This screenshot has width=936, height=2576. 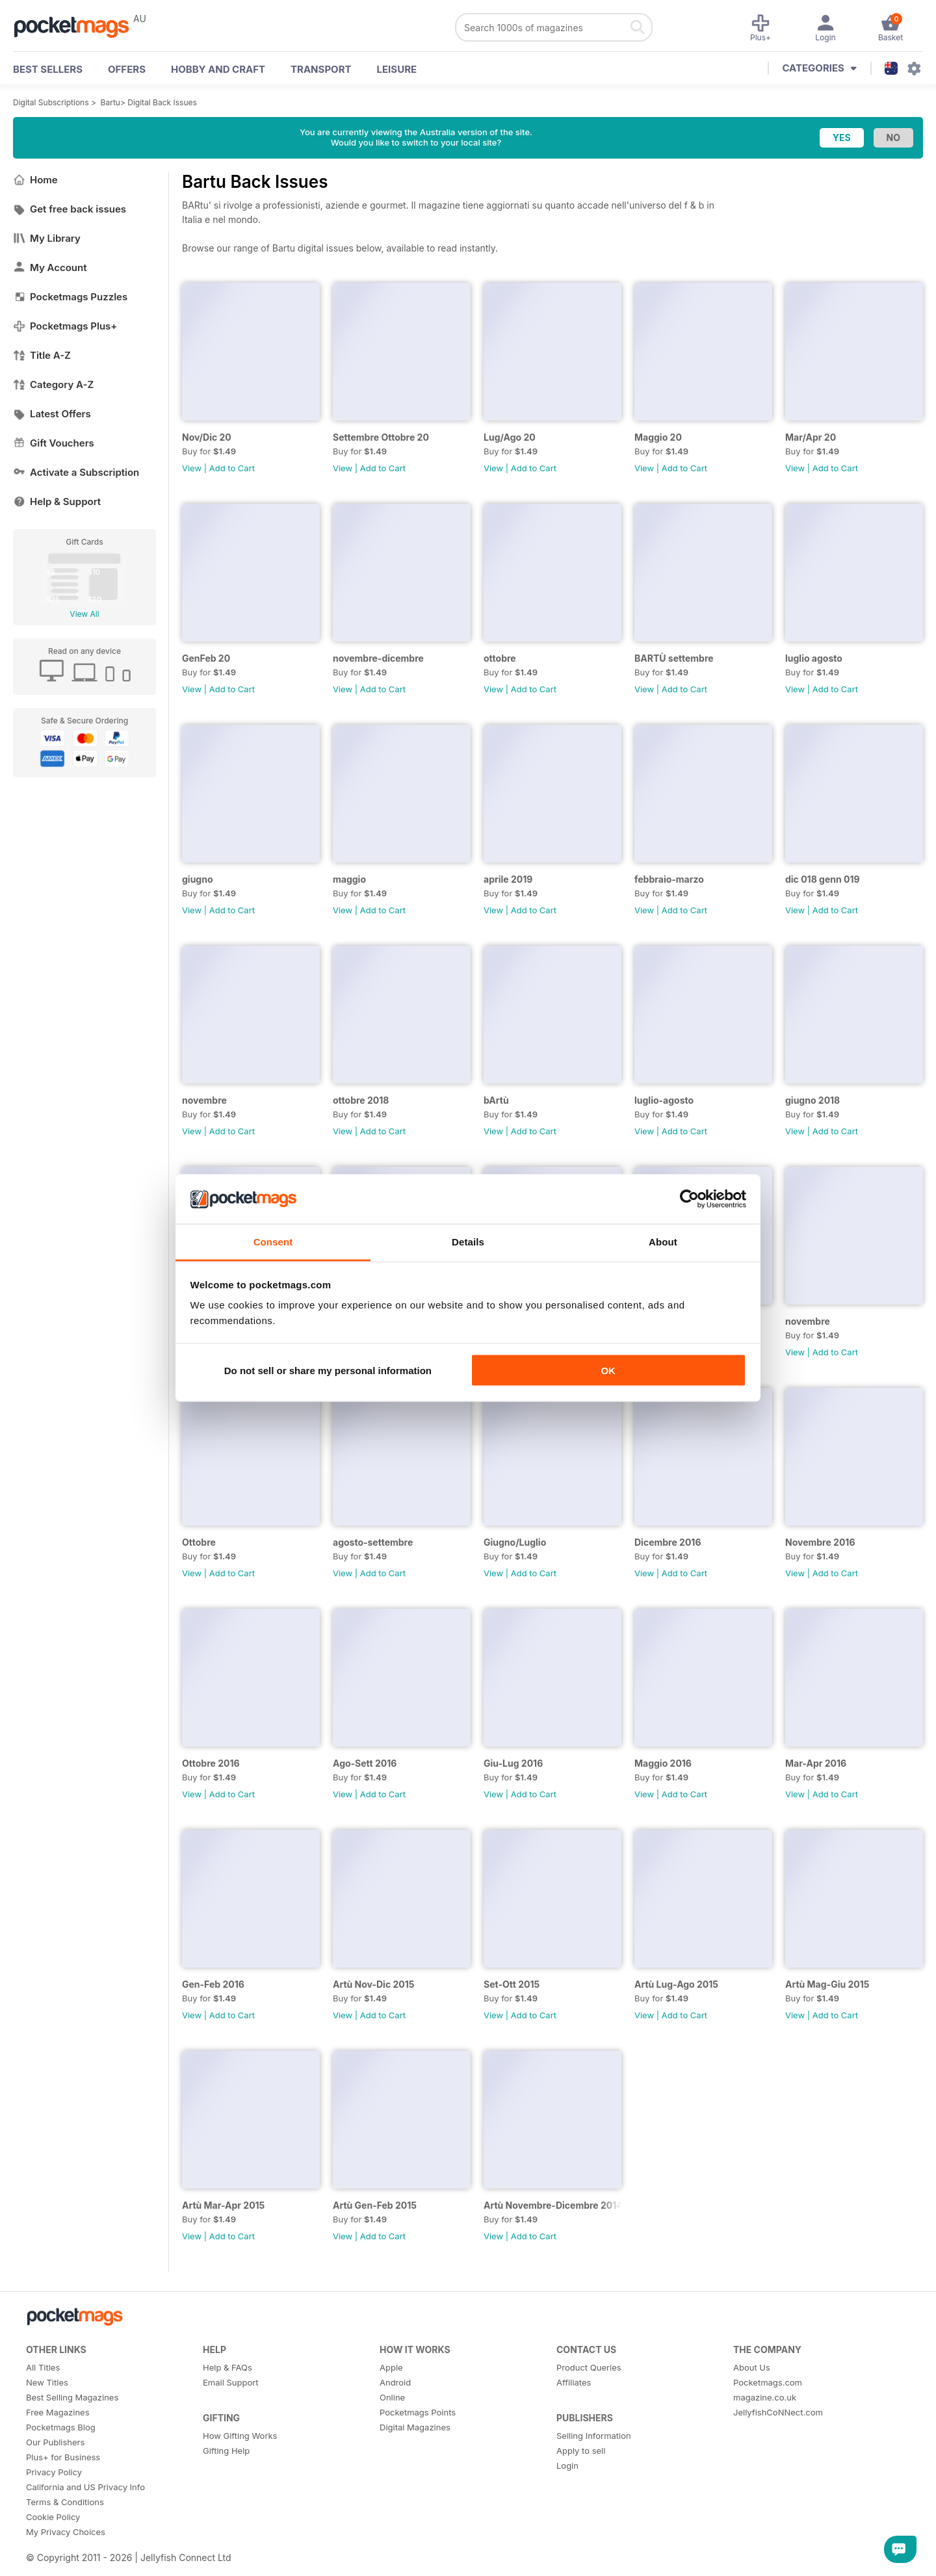 I want to click on Artù Lug-Ago 2015, so click(x=676, y=1984).